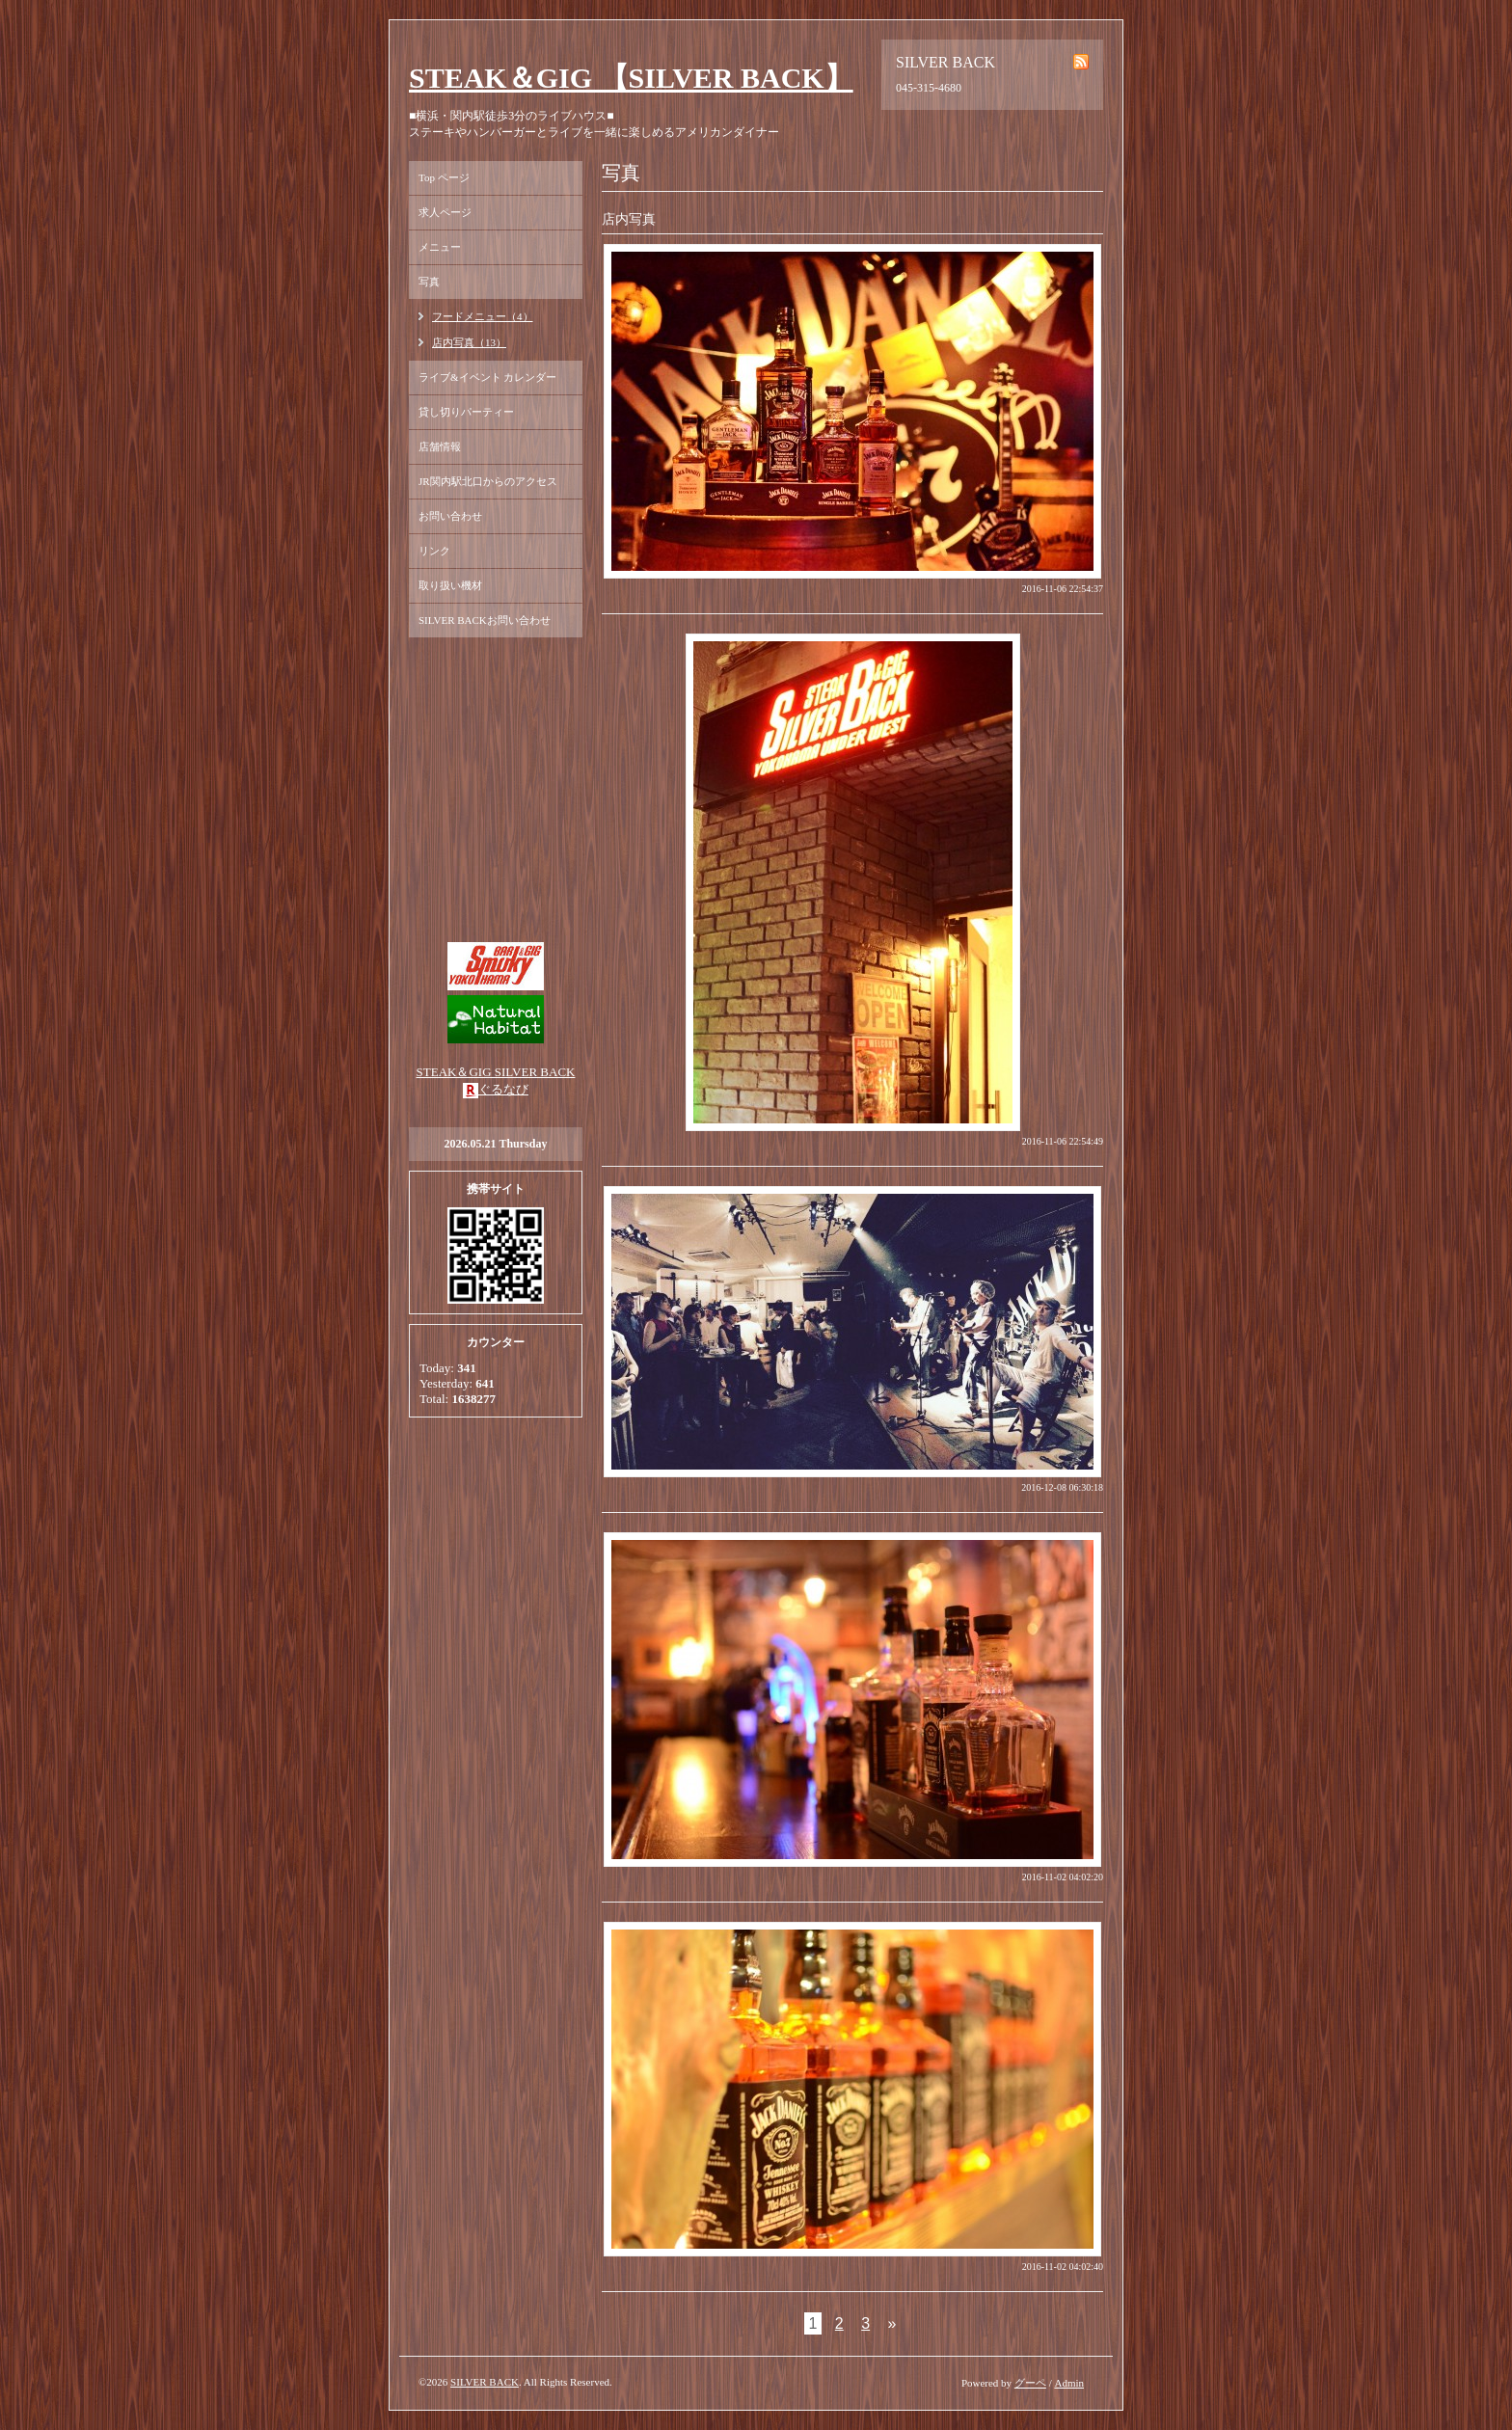 The height and width of the screenshot is (2430, 1512). What do you see at coordinates (439, 446) in the screenshot?
I see `店舗情報` at bounding box center [439, 446].